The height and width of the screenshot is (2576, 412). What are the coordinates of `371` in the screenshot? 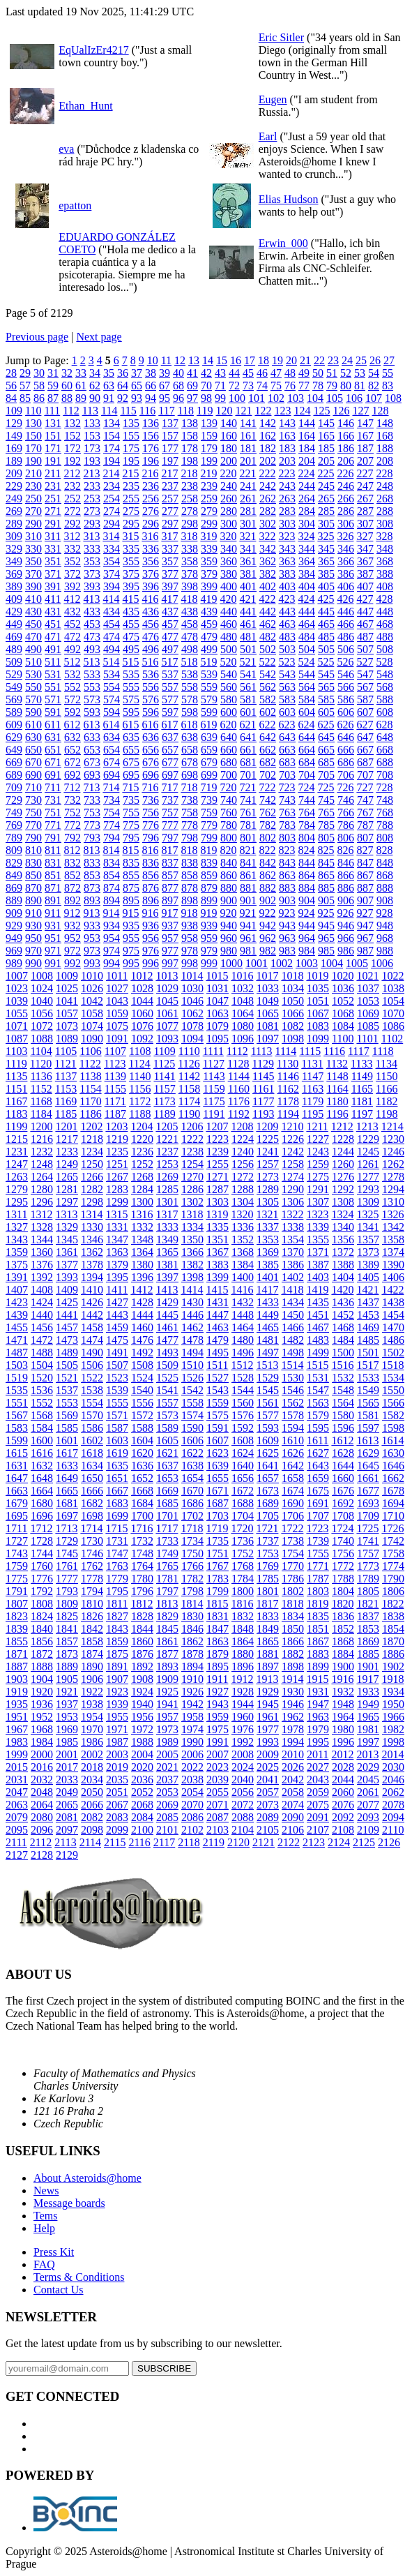 It's located at (53, 574).